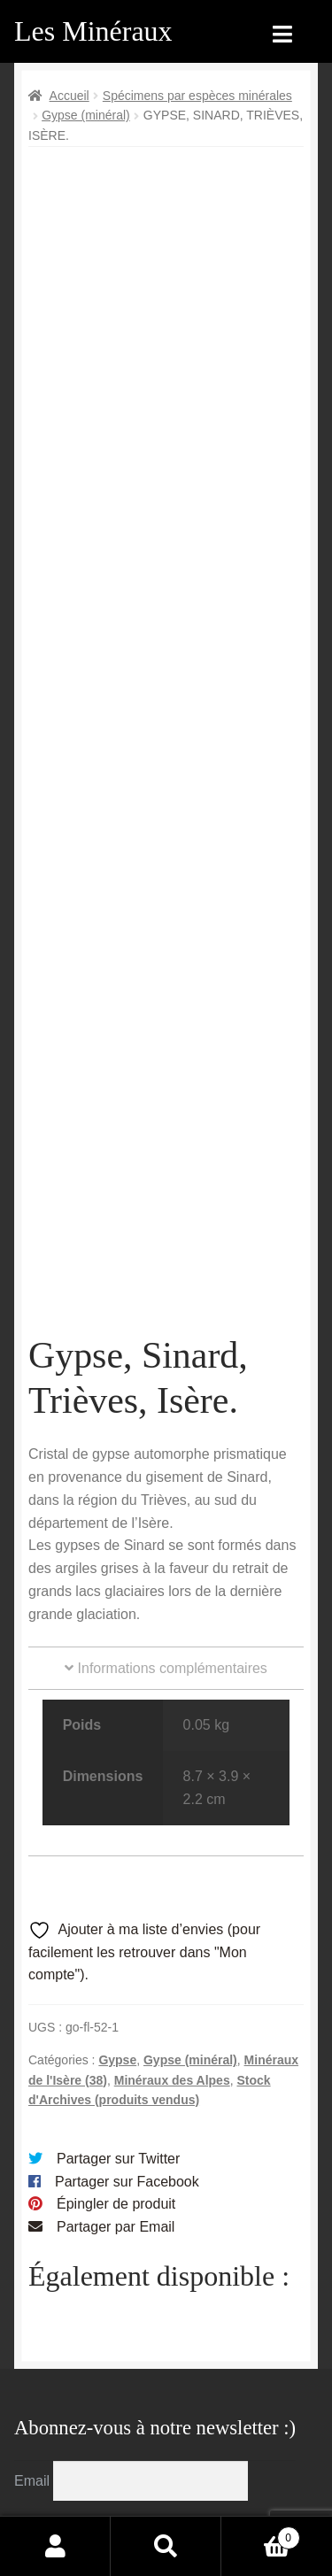 This screenshot has width=332, height=2576. Describe the element at coordinates (116, 1900) in the screenshot. I see `Épingler de produit` at that location.